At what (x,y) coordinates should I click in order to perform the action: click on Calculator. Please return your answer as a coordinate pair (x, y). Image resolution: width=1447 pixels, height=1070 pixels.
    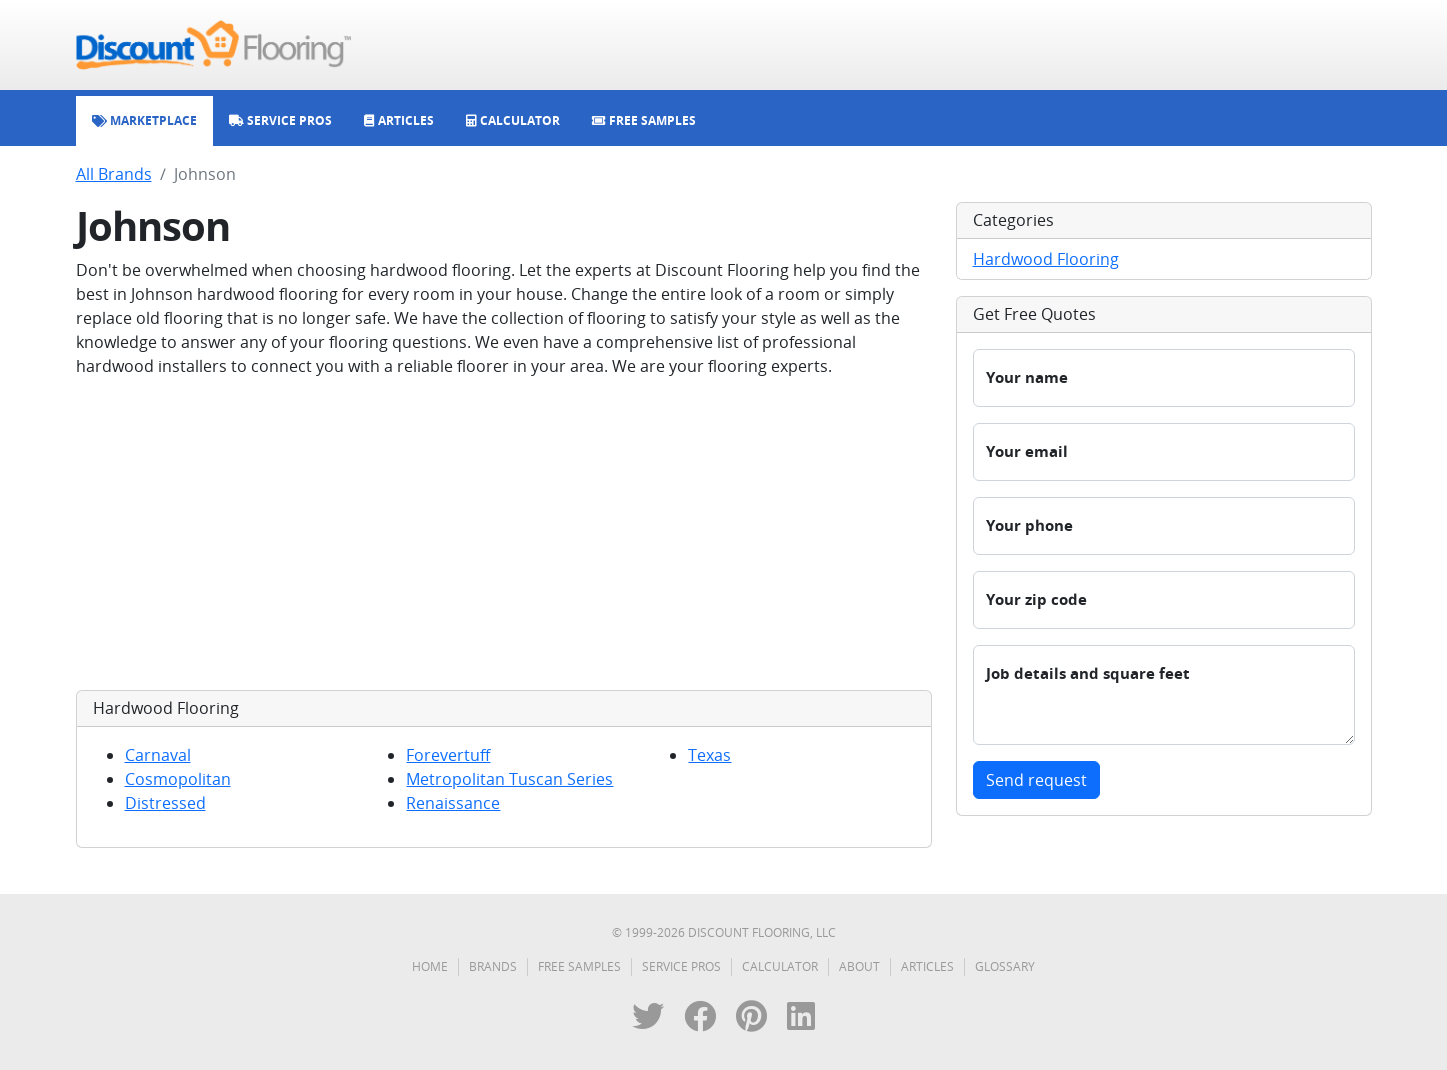
    Looking at the image, I should click on (780, 966).